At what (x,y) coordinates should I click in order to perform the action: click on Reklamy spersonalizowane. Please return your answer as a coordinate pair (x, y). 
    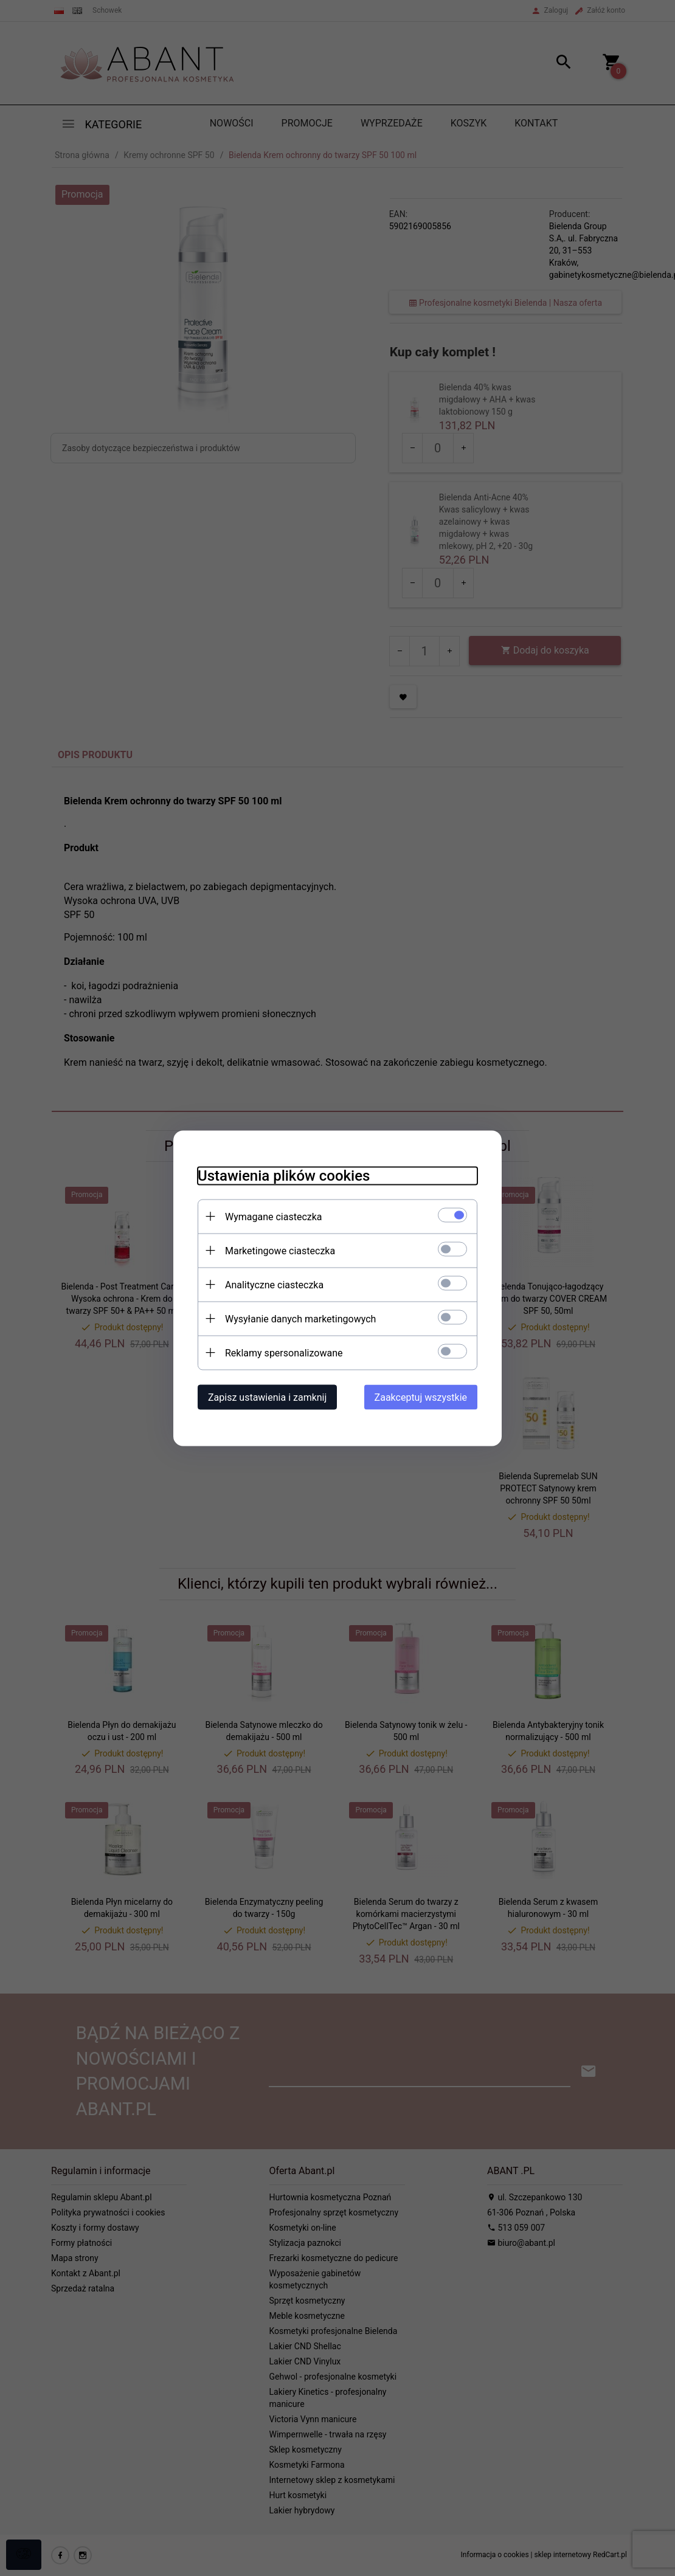
    Looking at the image, I should click on (283, 1352).